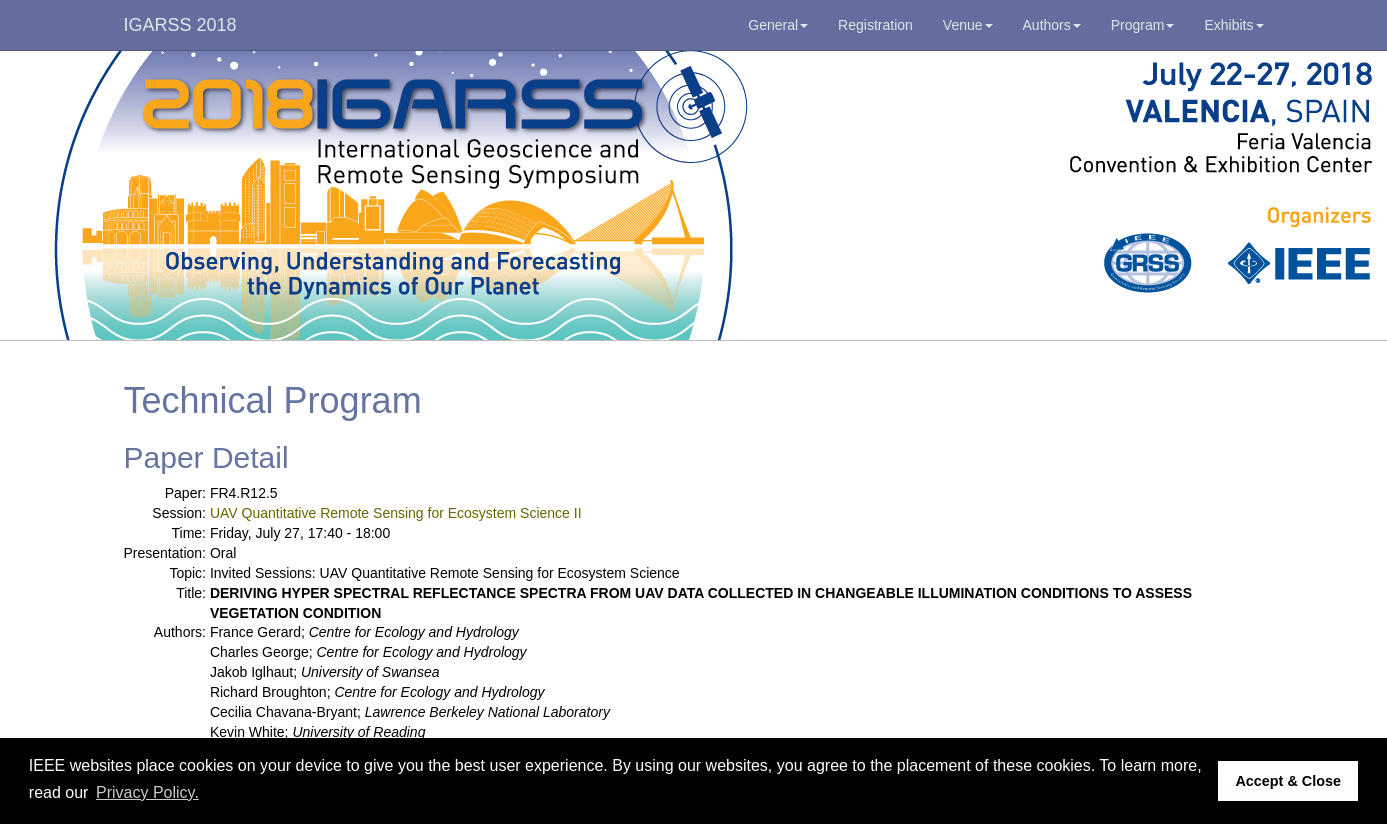  I want to click on Accept & Close [button], so click(1288, 781).